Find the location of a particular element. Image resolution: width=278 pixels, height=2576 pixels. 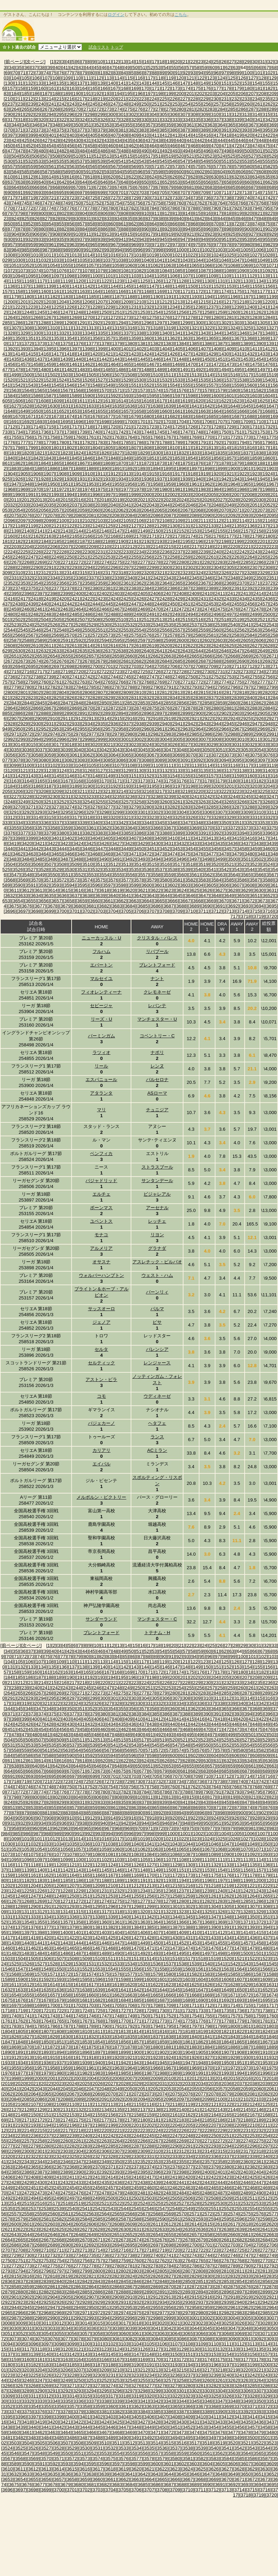

[302] is located at coordinates (132, 114).